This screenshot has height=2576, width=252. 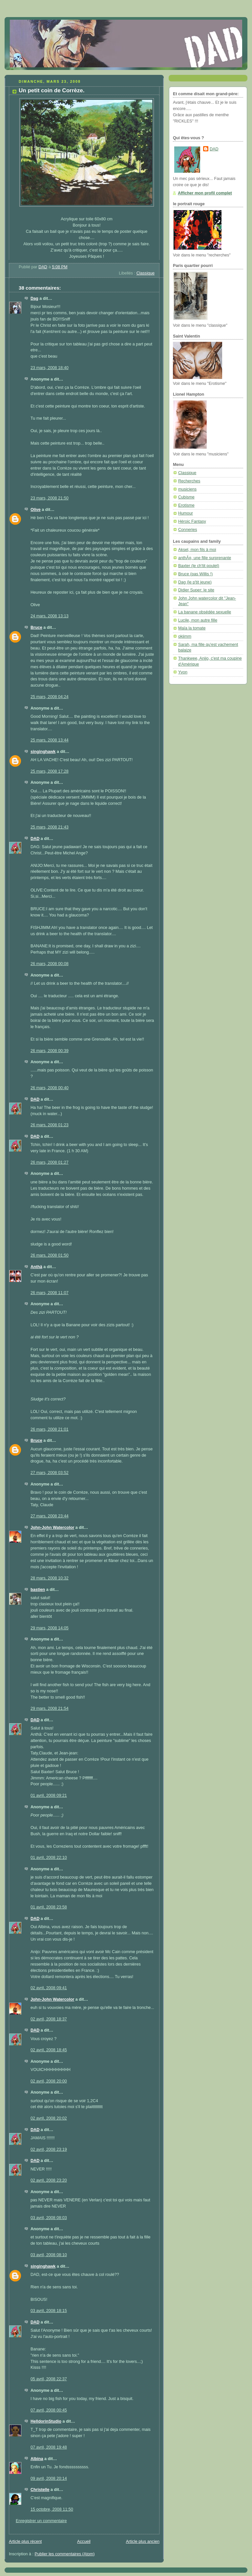 I want to click on musiciens, so click(x=187, y=489).